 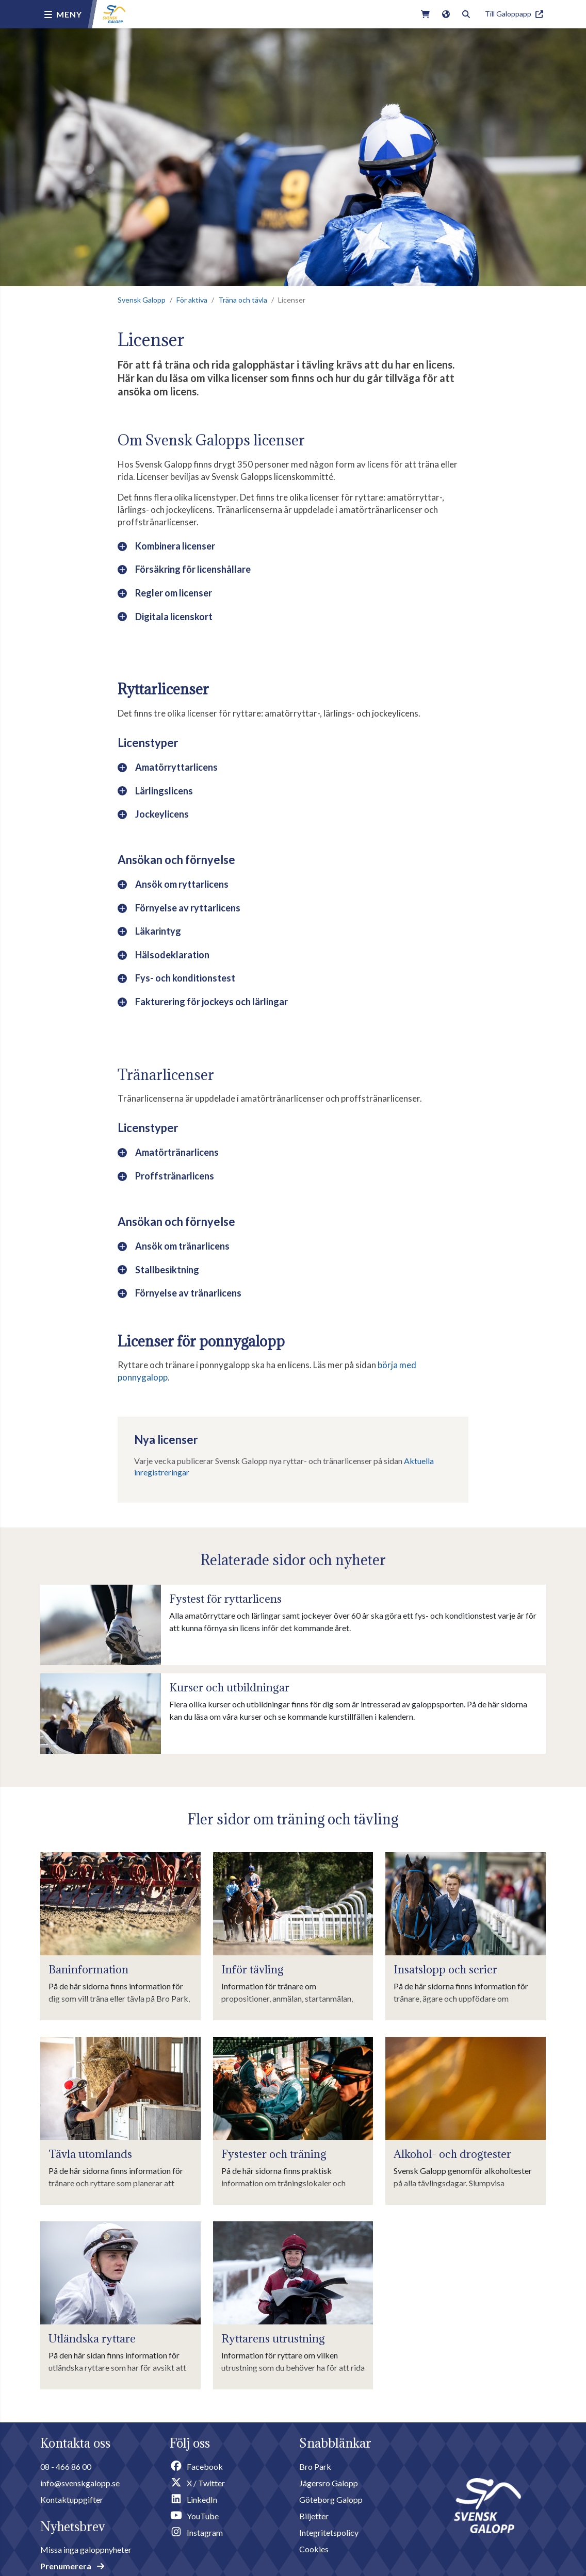 What do you see at coordinates (71, 2499) in the screenshot?
I see `Kontaktuppgifter` at bounding box center [71, 2499].